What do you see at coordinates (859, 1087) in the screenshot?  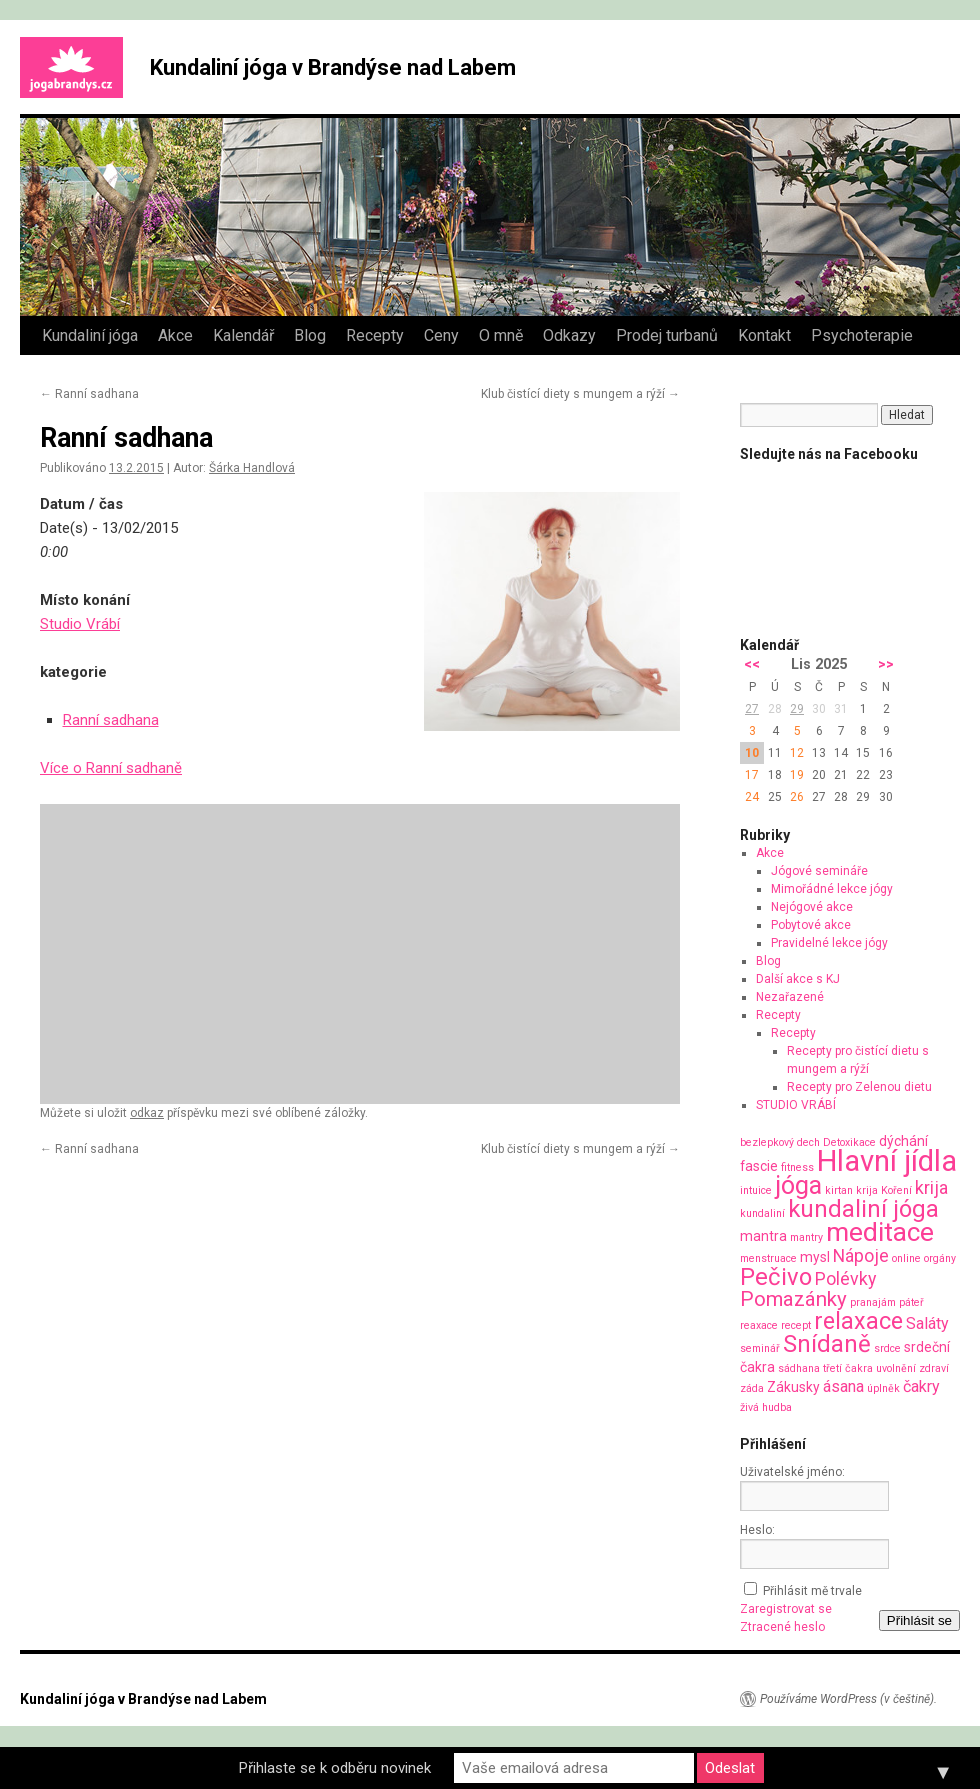 I see `Recepty pro Zelenou dietu` at bounding box center [859, 1087].